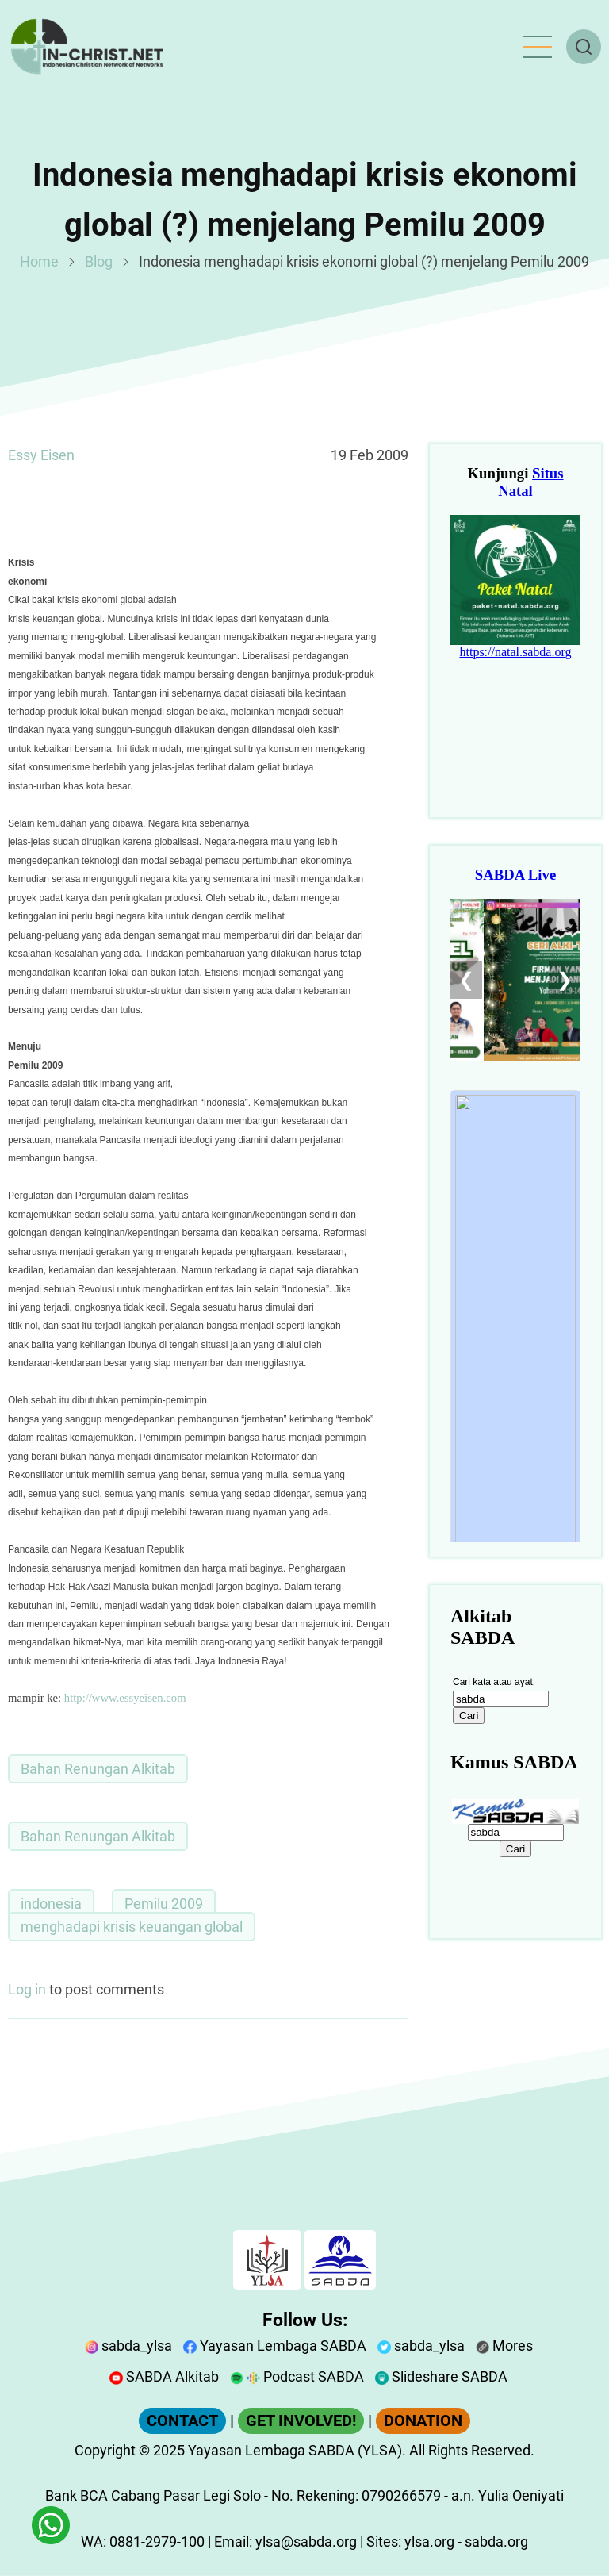  I want to click on indonesia, so click(51, 1903).